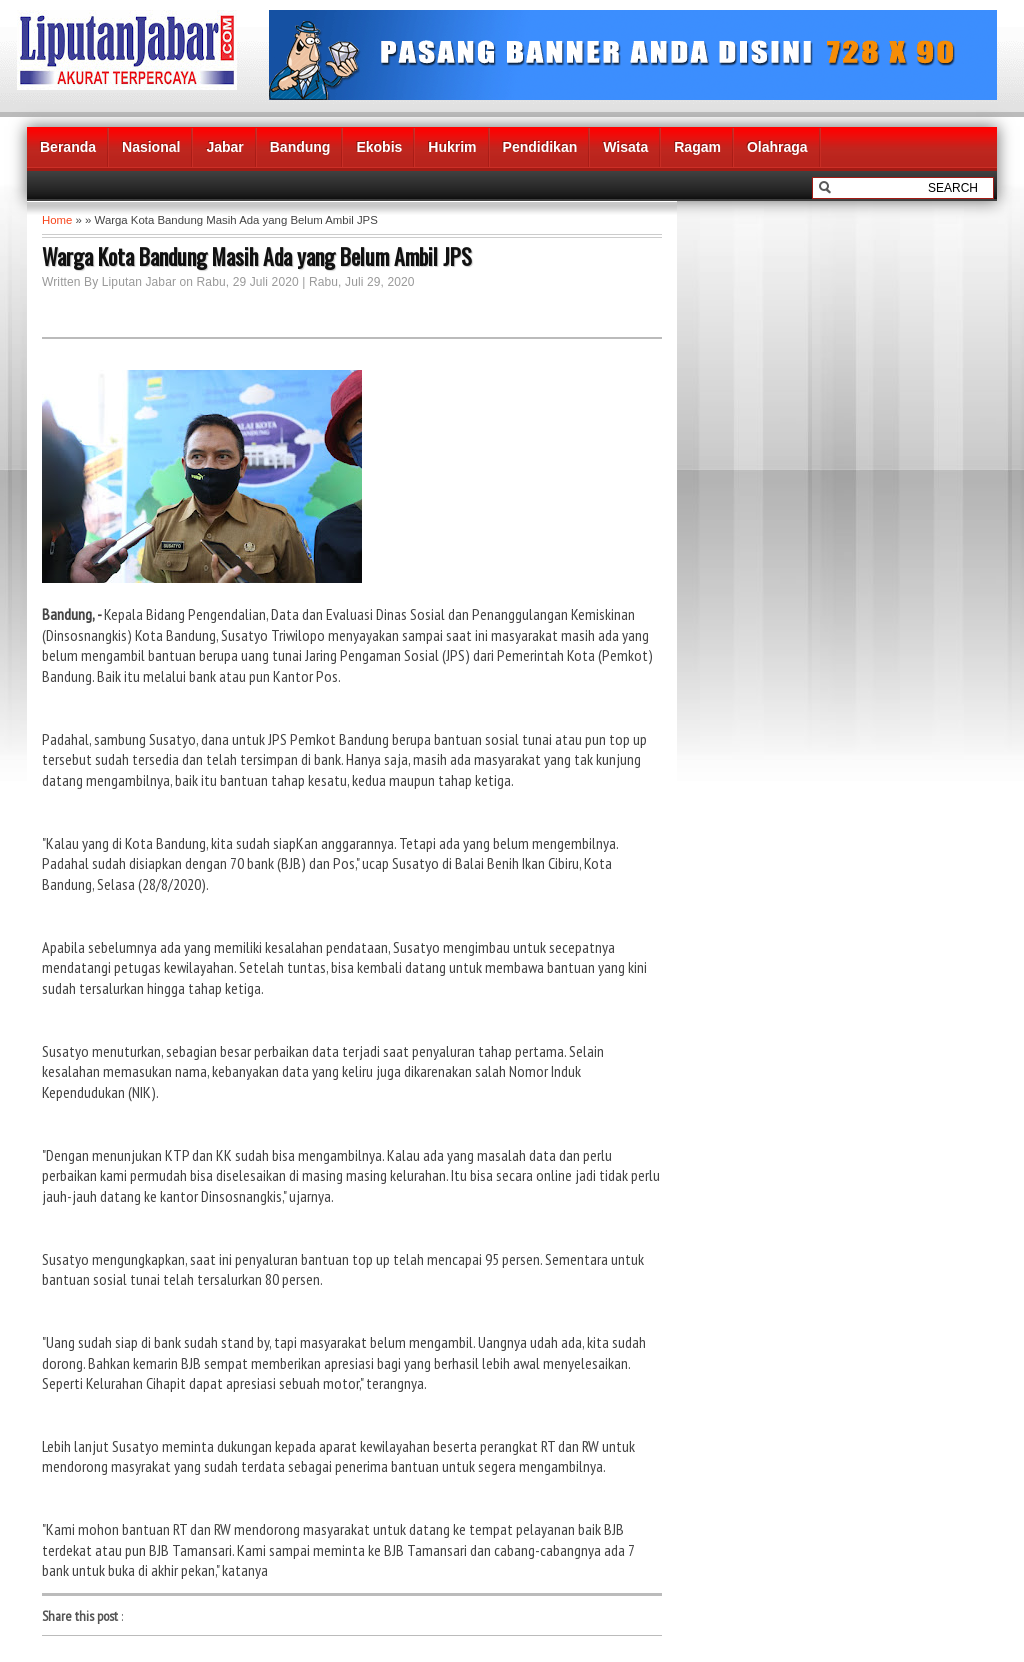 The width and height of the screenshot is (1024, 1662). Describe the element at coordinates (224, 147) in the screenshot. I see `Jabar` at that location.